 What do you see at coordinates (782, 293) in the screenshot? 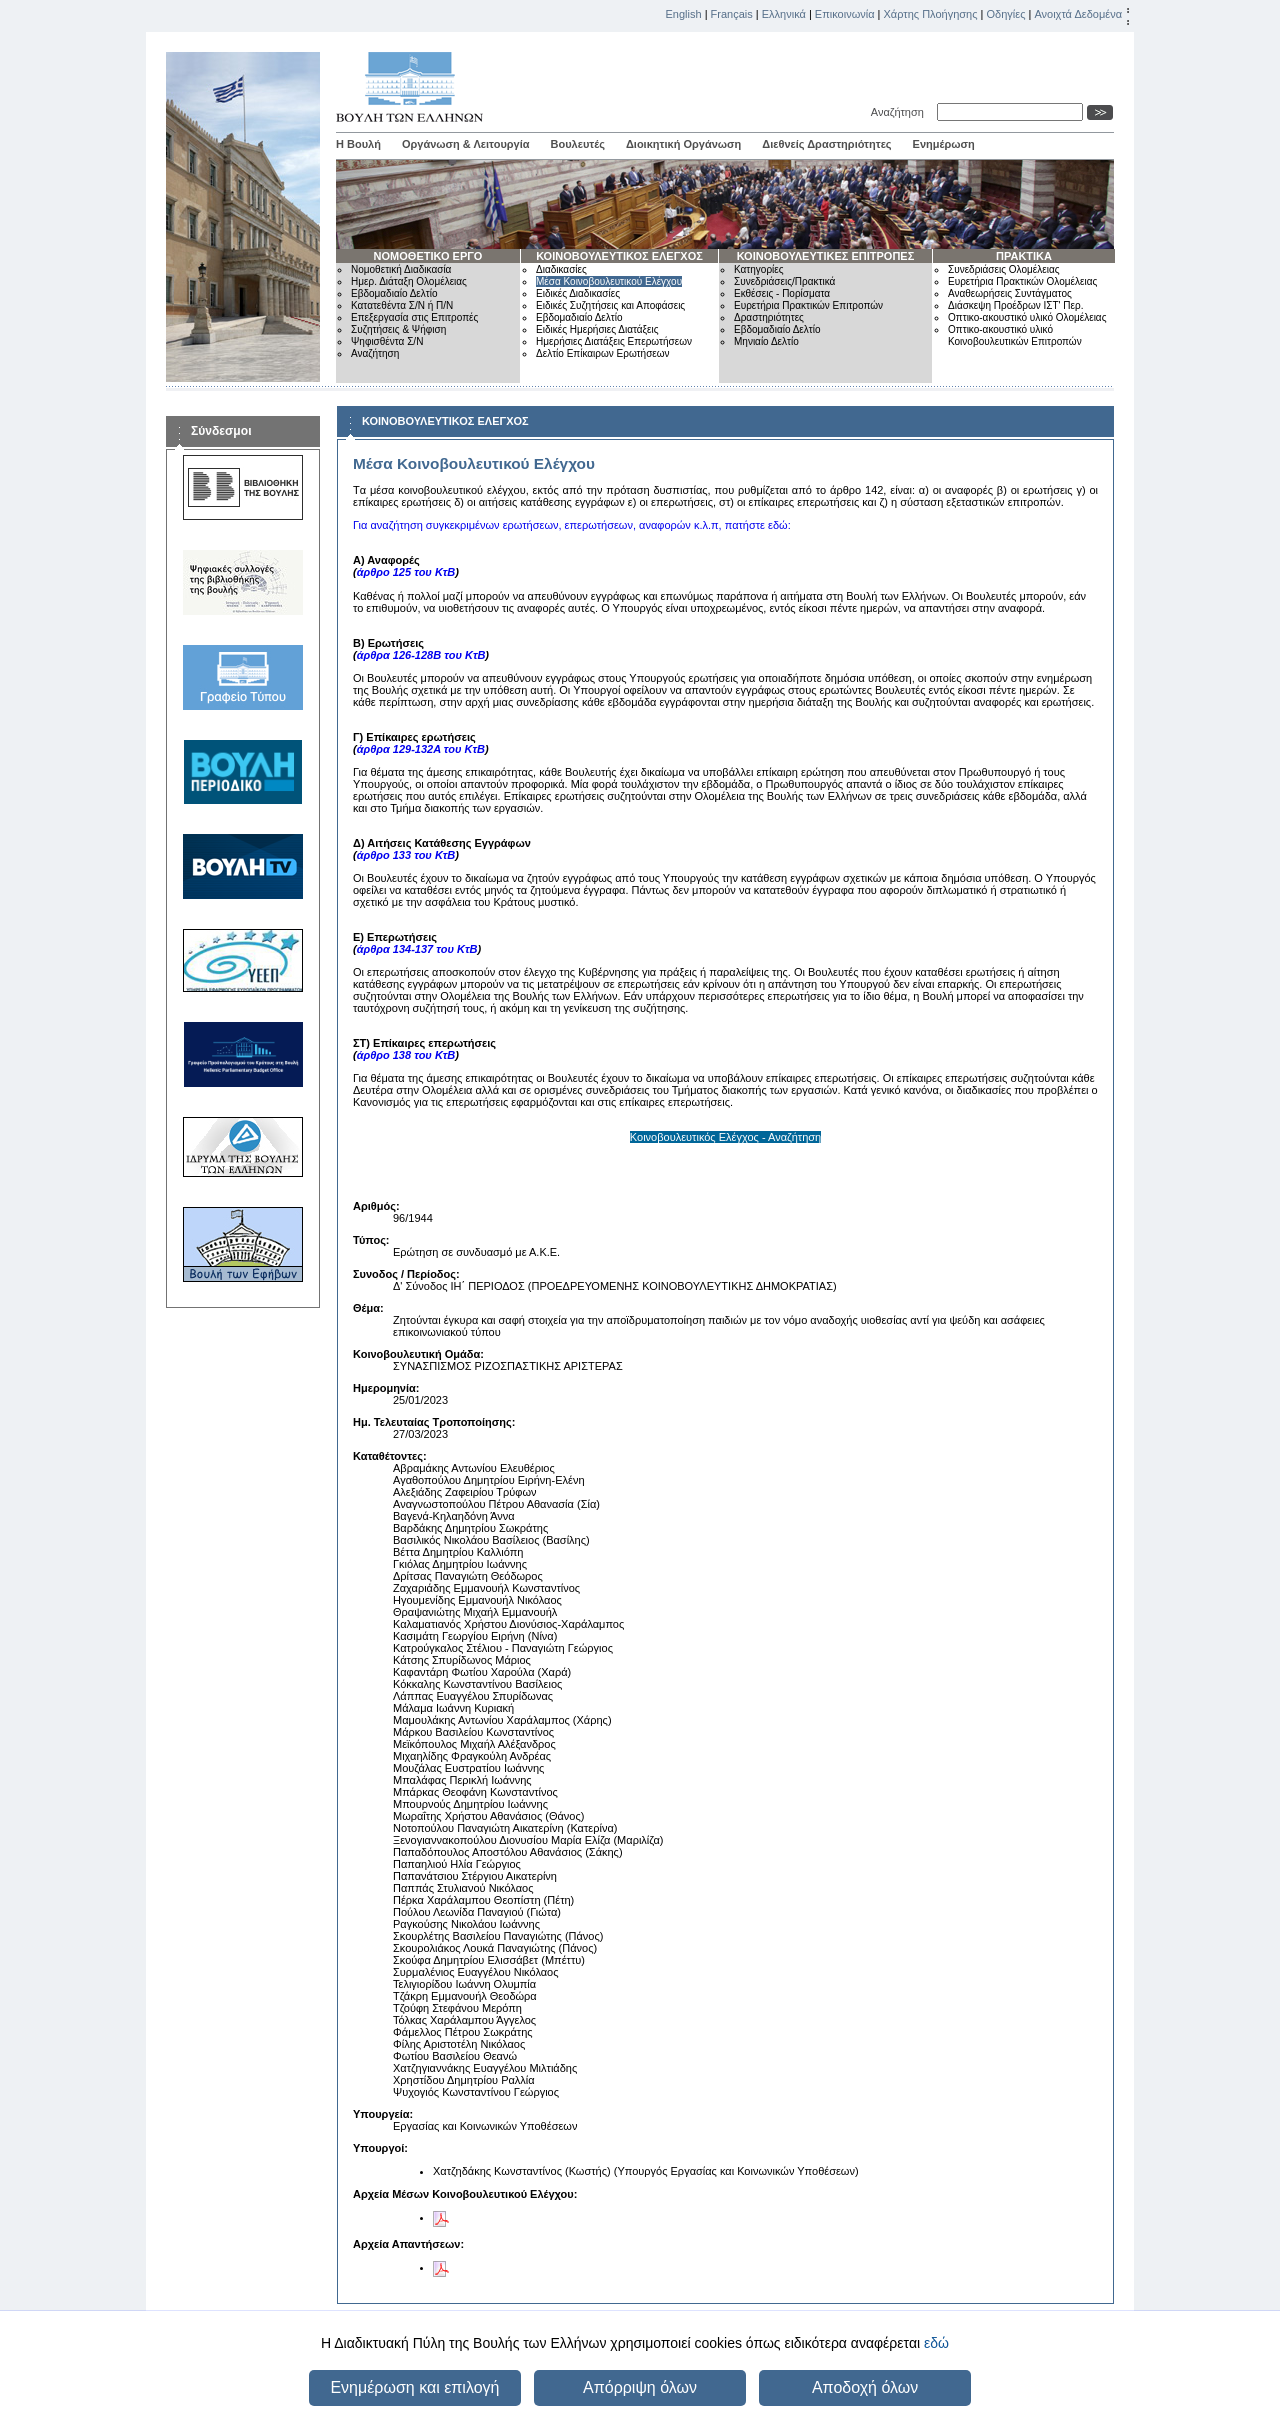
I see `Εκθέσεις - Πορίσματα` at bounding box center [782, 293].